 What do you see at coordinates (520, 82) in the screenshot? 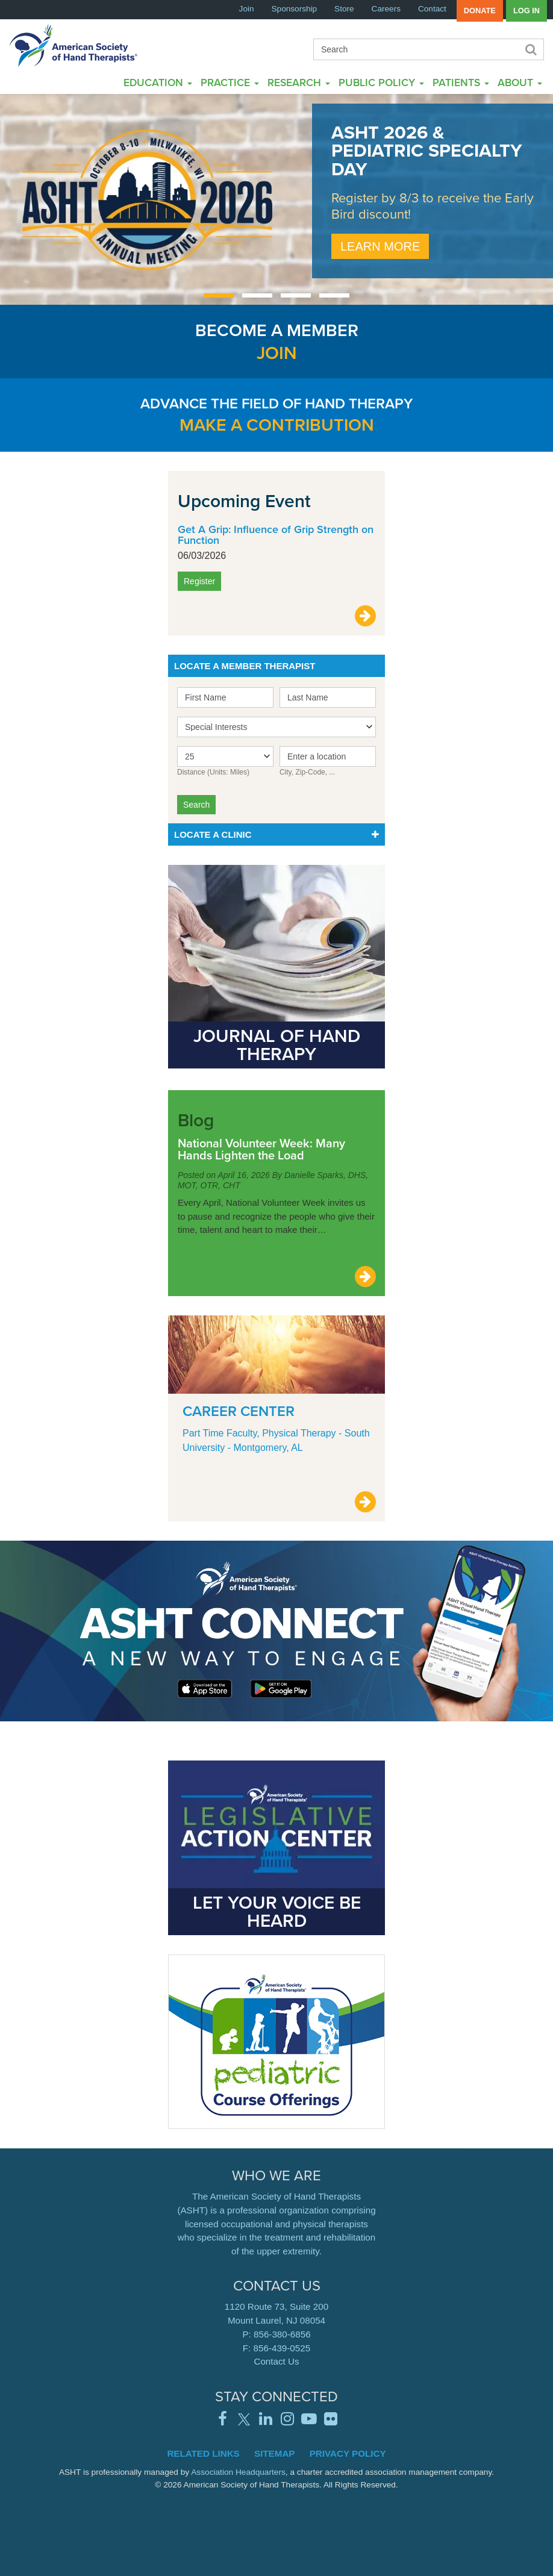
I see `About` at bounding box center [520, 82].